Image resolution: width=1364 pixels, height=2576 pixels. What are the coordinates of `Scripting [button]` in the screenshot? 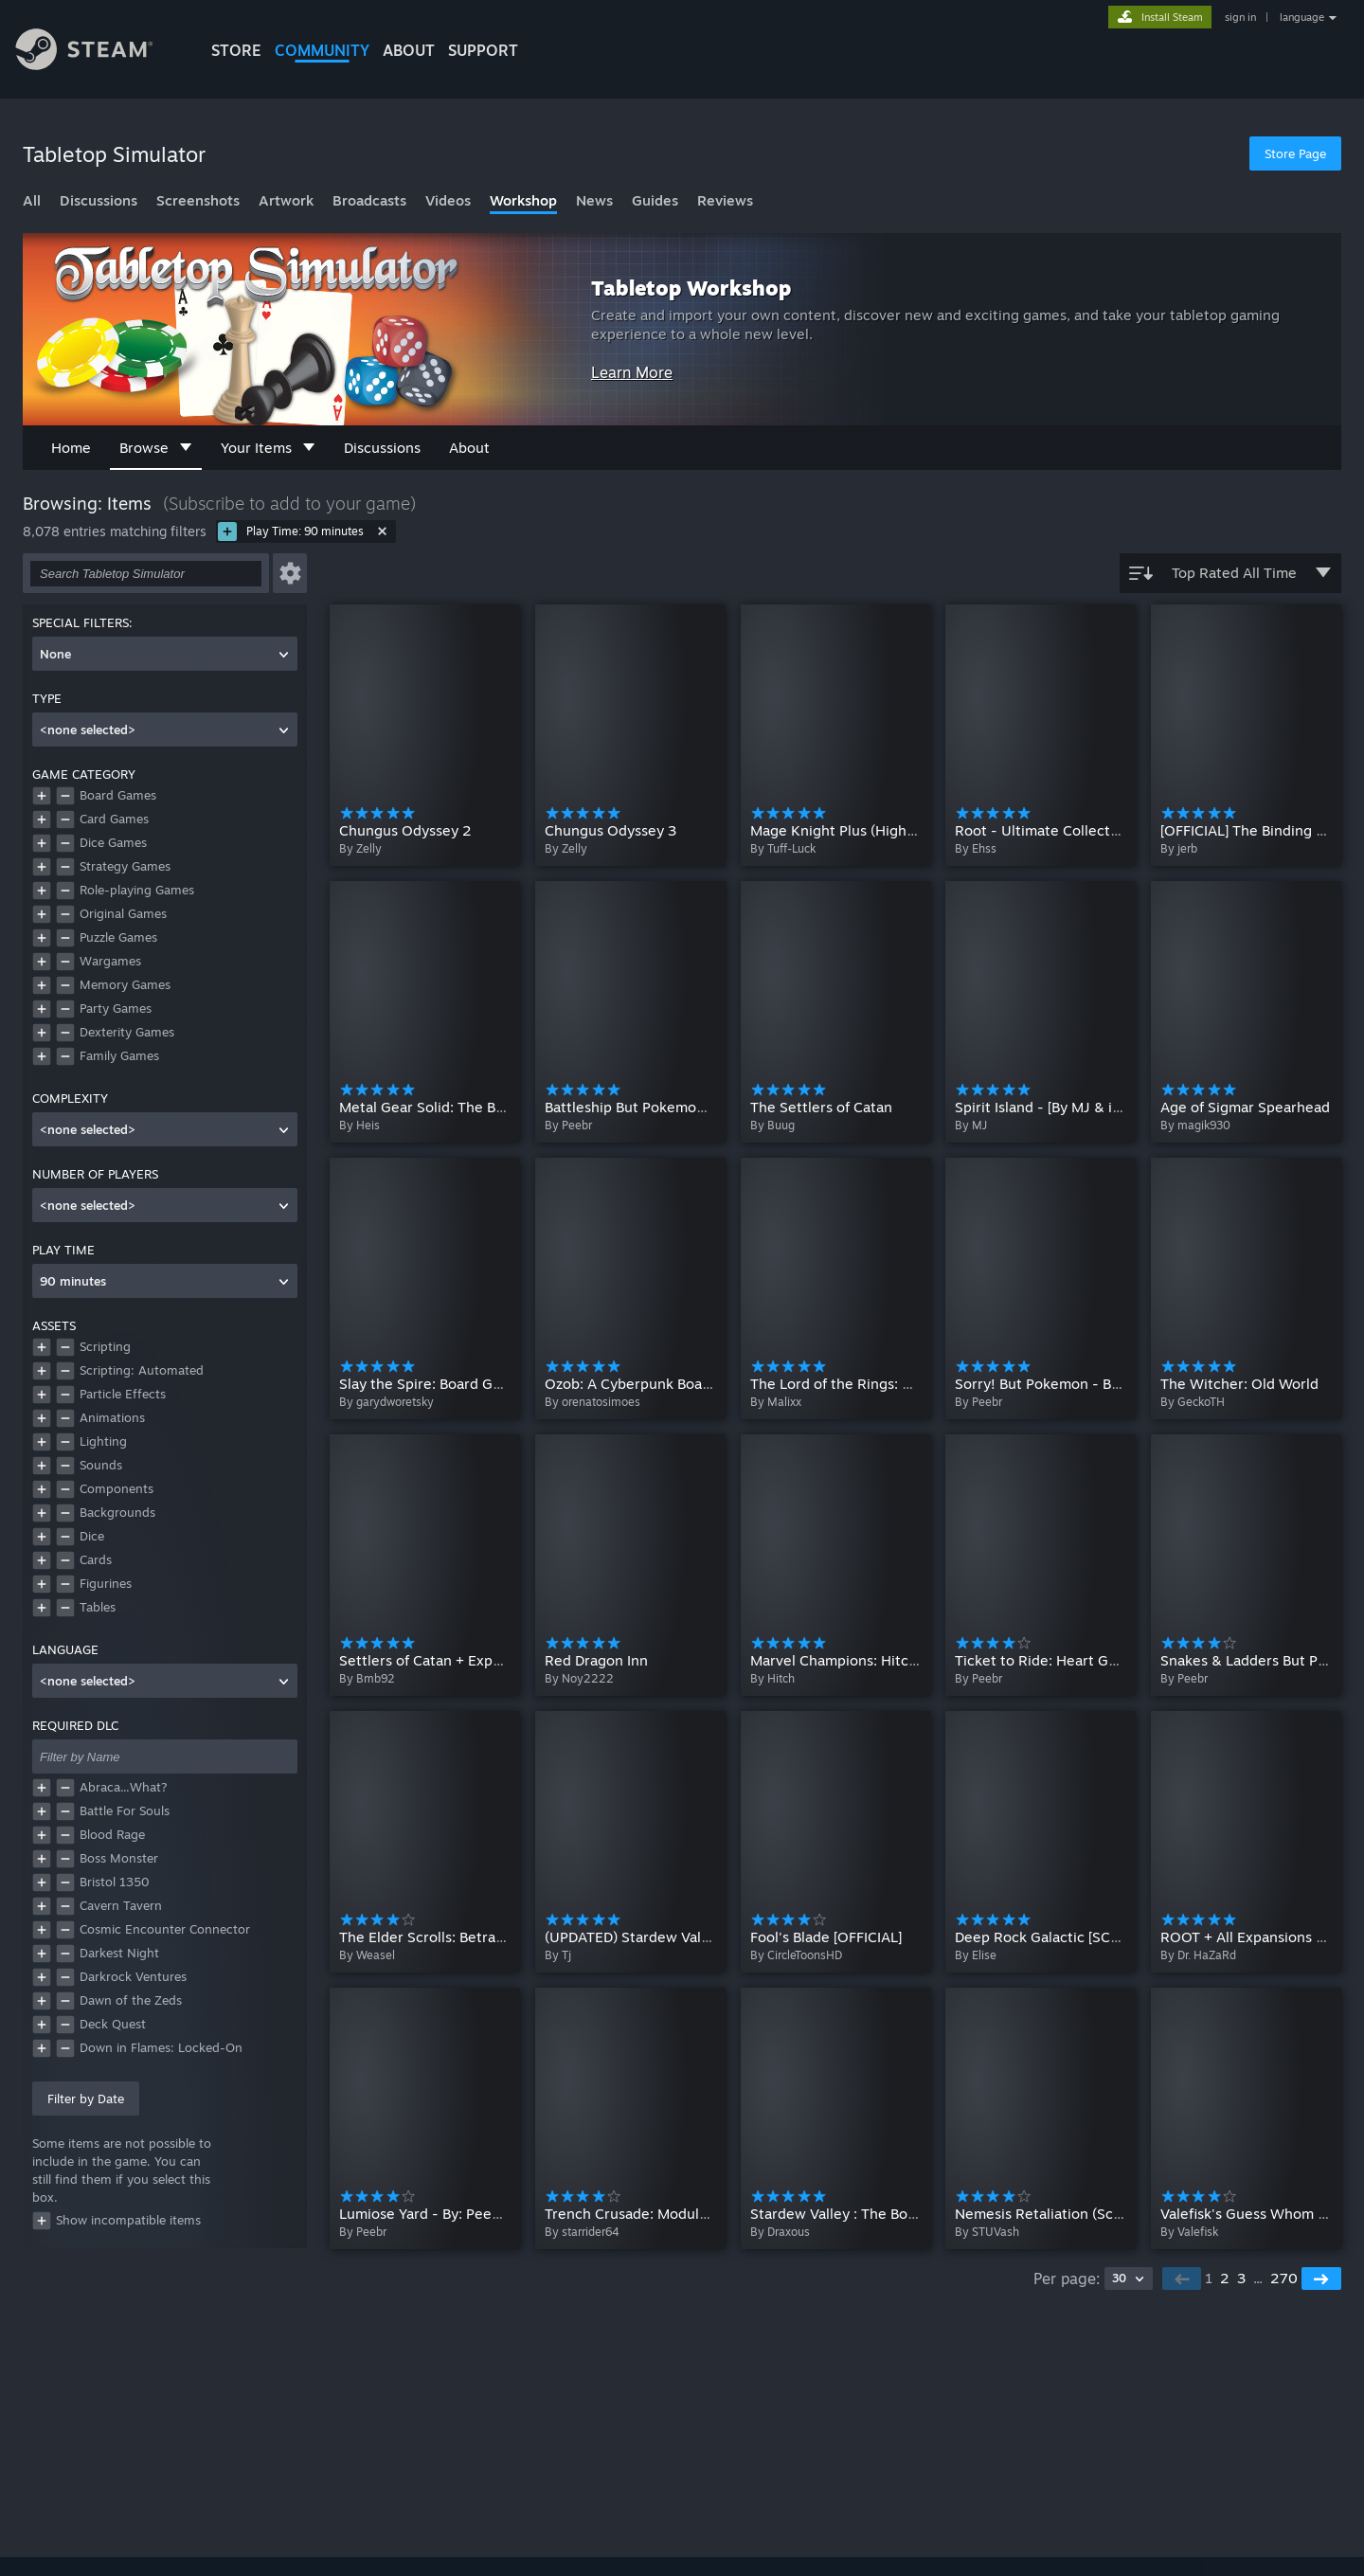 It's located at (105, 1346).